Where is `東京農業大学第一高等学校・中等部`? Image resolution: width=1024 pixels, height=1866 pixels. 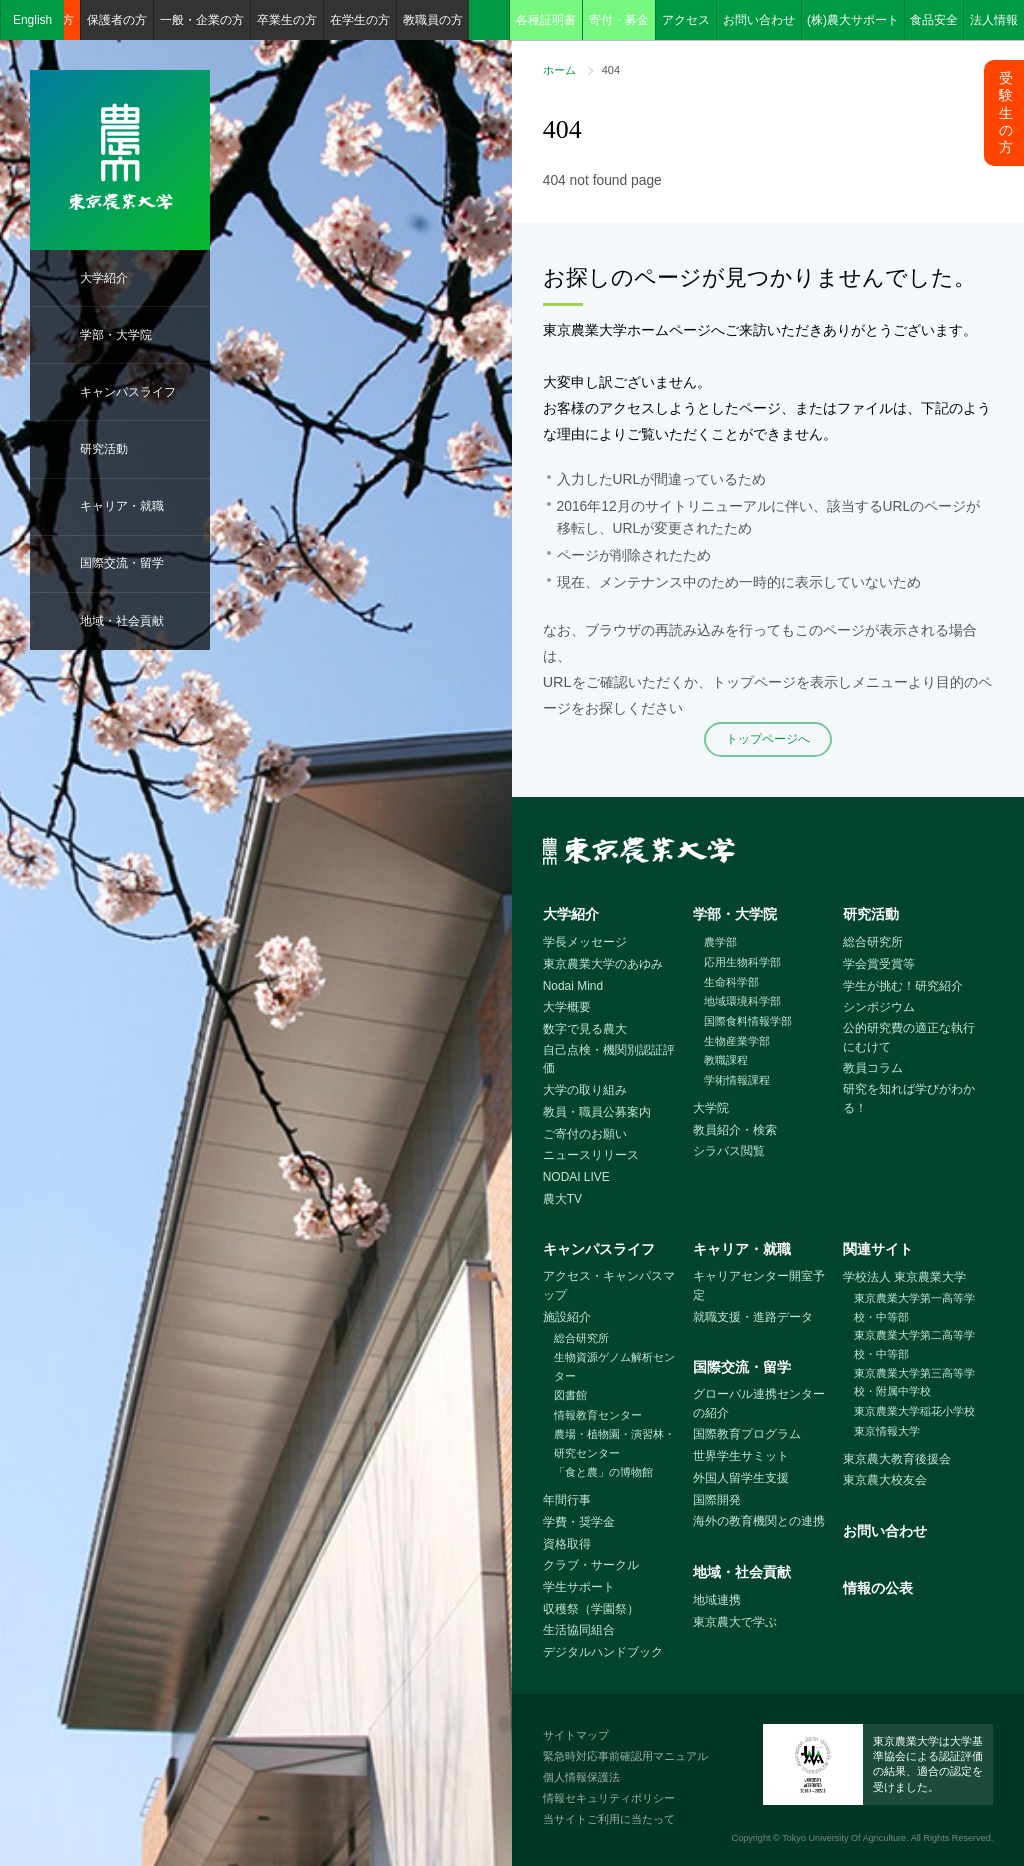
東京農業大学第一高等学校・中等部 is located at coordinates (914, 1307).